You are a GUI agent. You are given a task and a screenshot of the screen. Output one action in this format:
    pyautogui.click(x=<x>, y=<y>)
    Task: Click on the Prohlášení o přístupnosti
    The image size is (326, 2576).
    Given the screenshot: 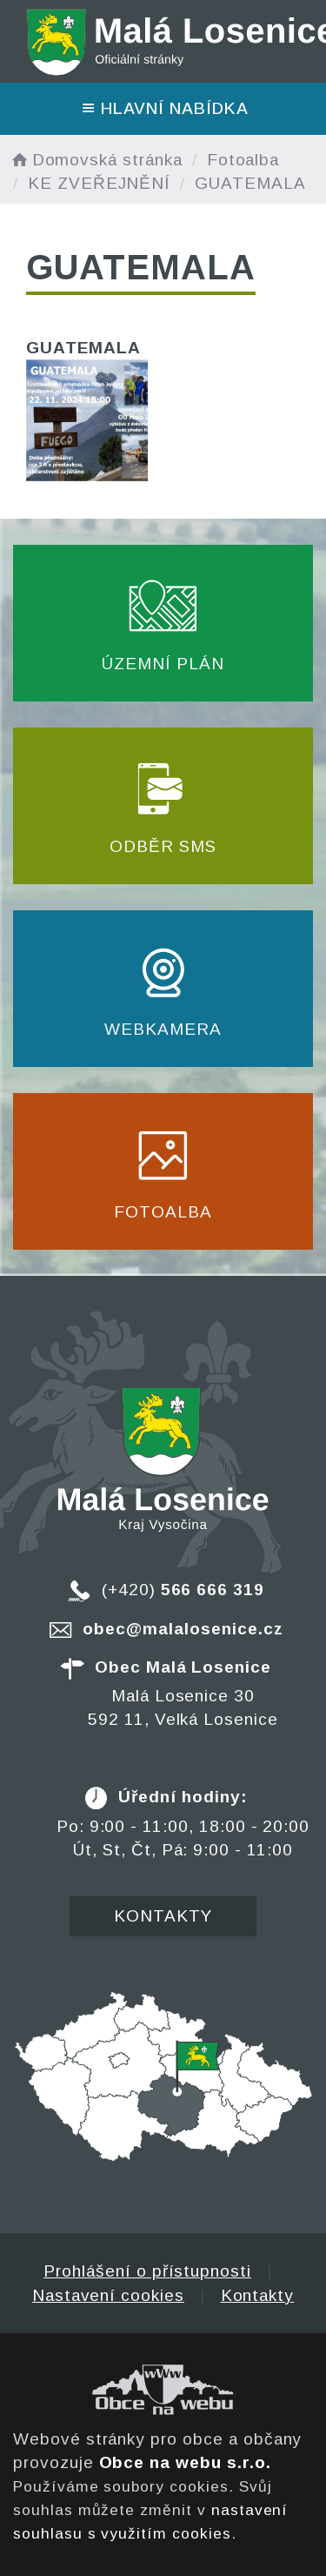 What is the action you would take?
    pyautogui.click(x=147, y=2271)
    